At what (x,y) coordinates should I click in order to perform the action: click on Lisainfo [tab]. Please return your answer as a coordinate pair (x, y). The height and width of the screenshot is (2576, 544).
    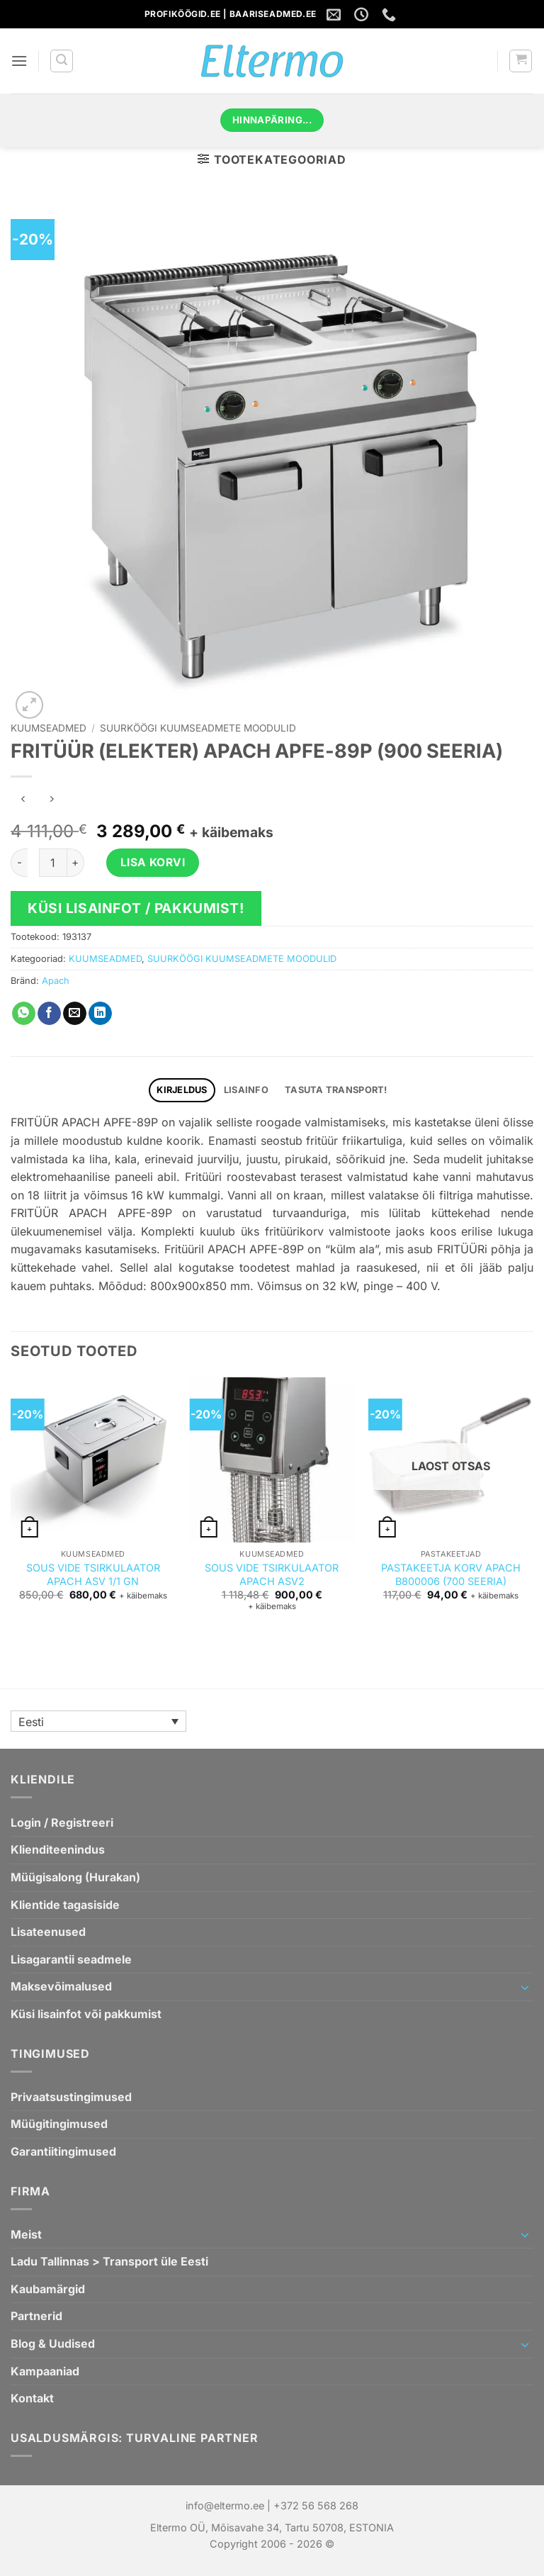
    Looking at the image, I should click on (246, 1090).